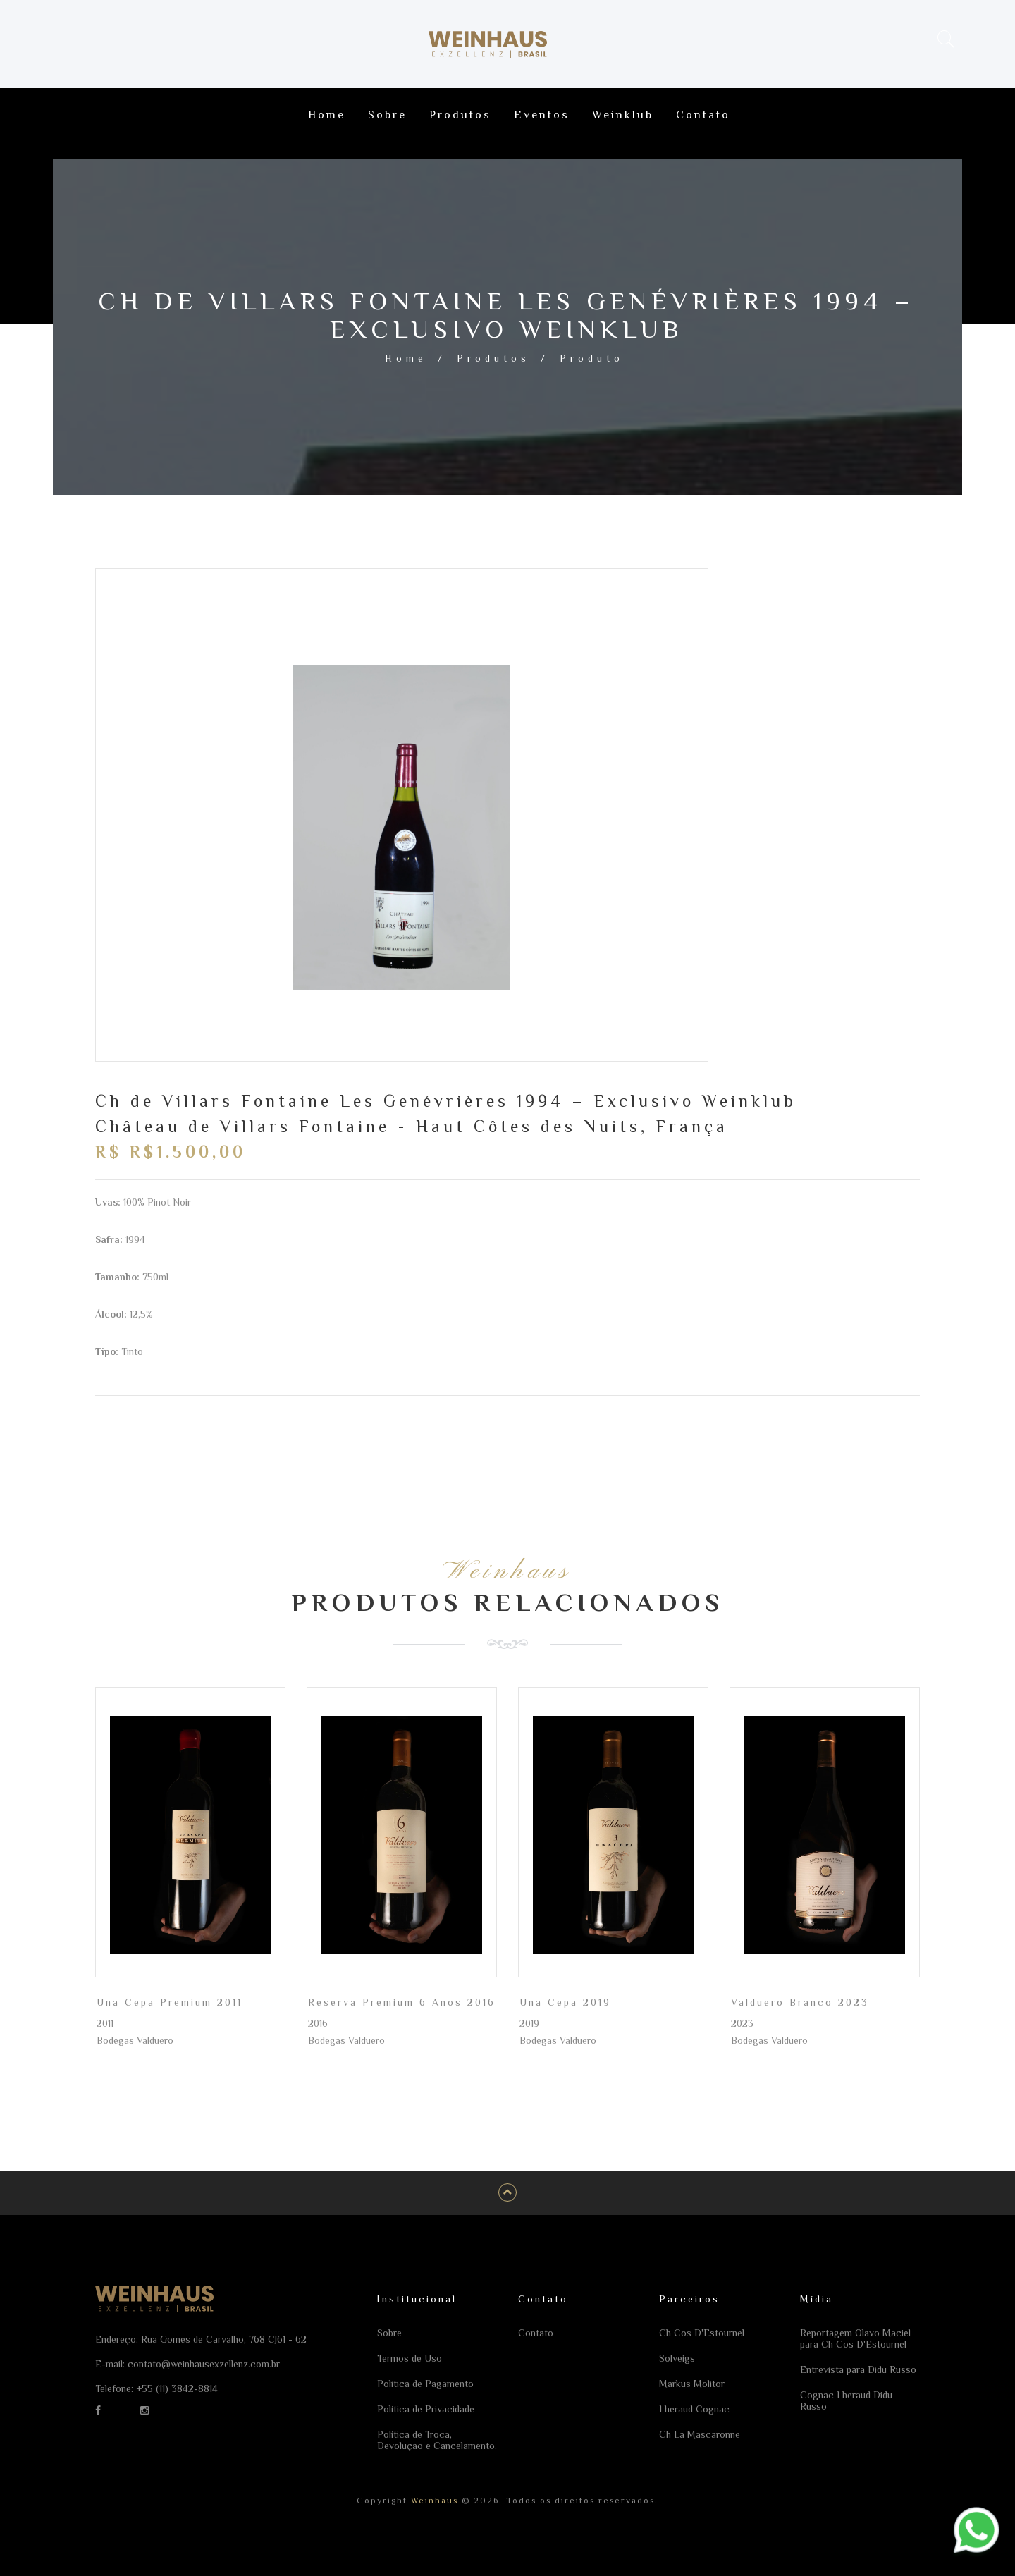 The image size is (1015, 2576). I want to click on Ch La Mascaronne [Ir para a página Ch La Mascaronne], so click(699, 2434).